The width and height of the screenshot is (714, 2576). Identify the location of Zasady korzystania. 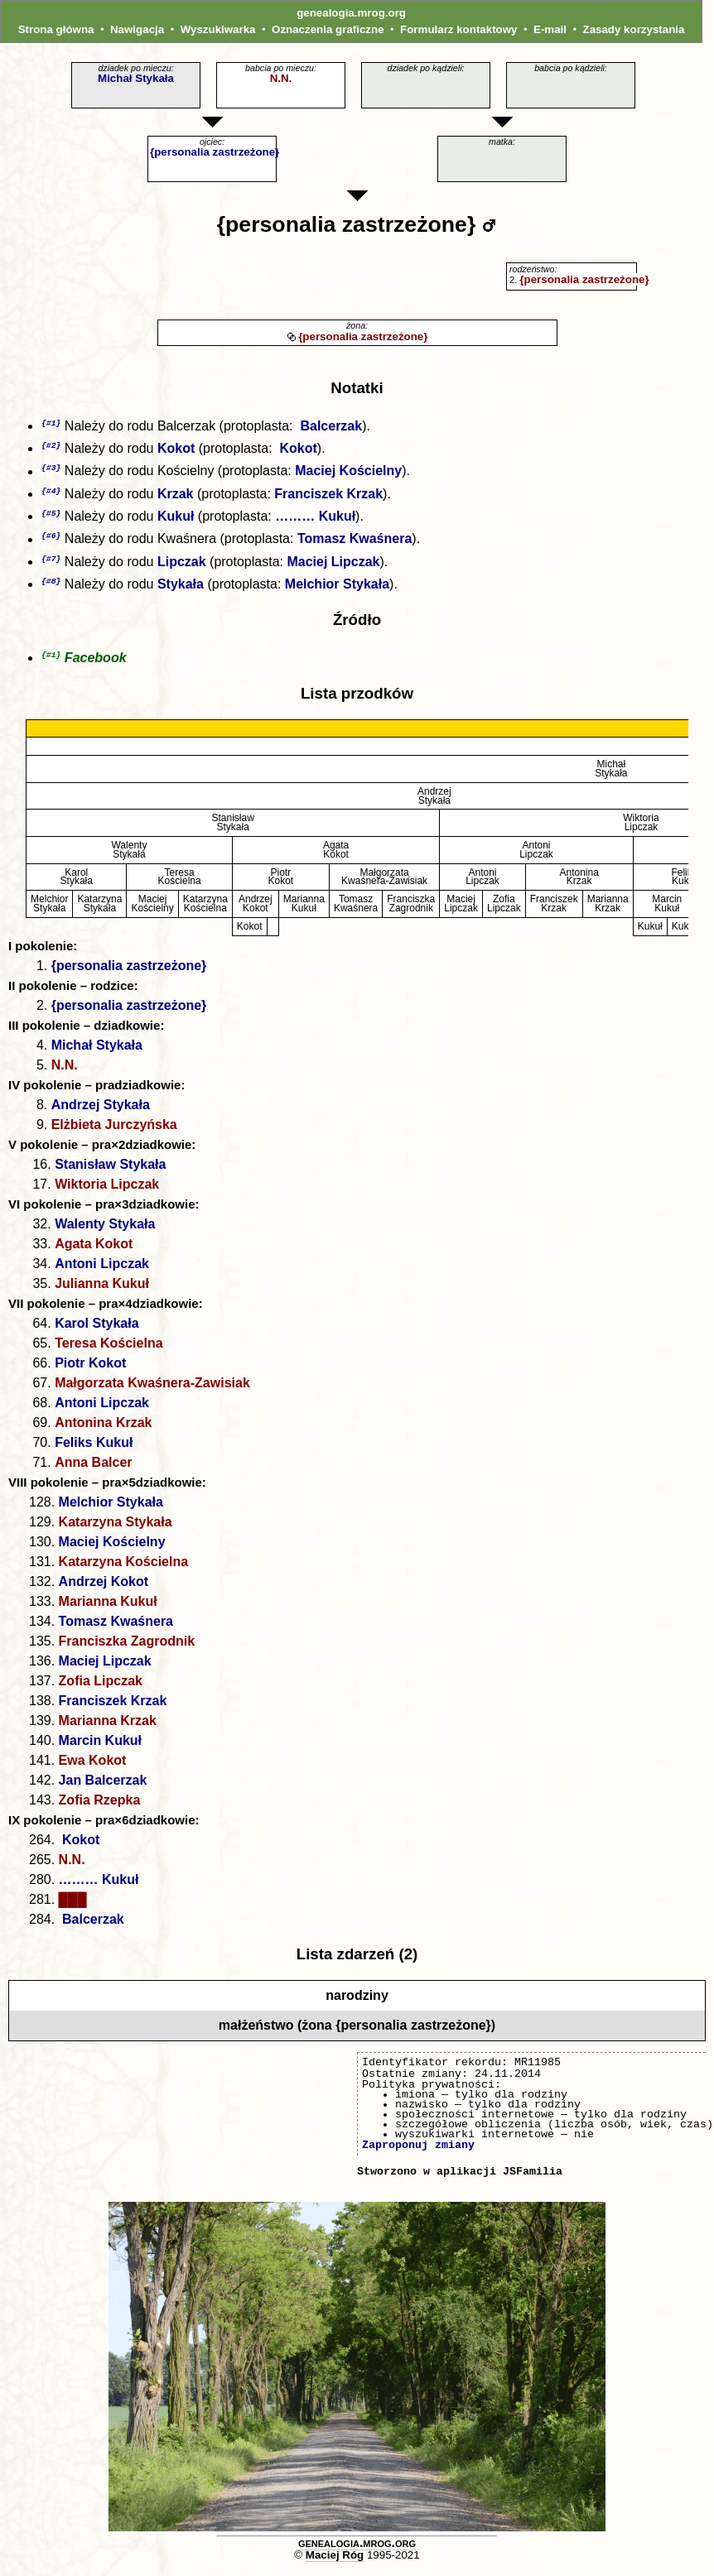
(633, 29).